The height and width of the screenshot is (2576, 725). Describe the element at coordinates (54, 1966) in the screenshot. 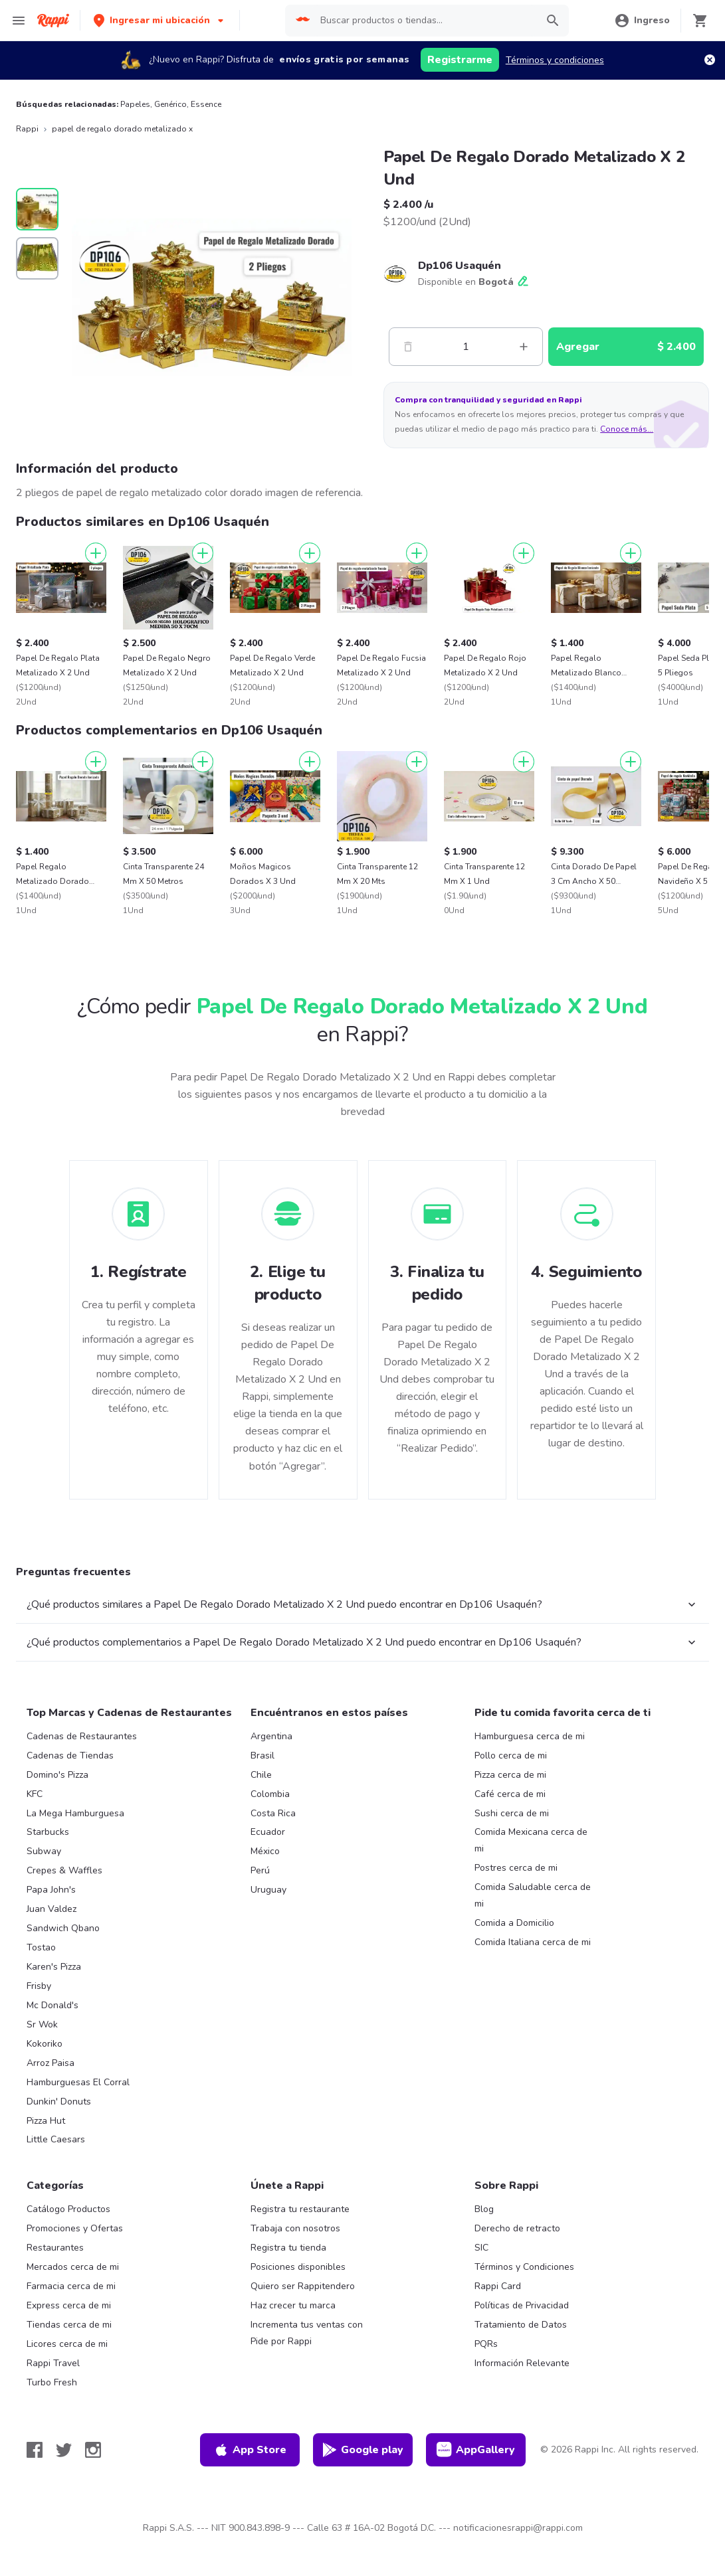

I see `Karen's Pizza` at that location.